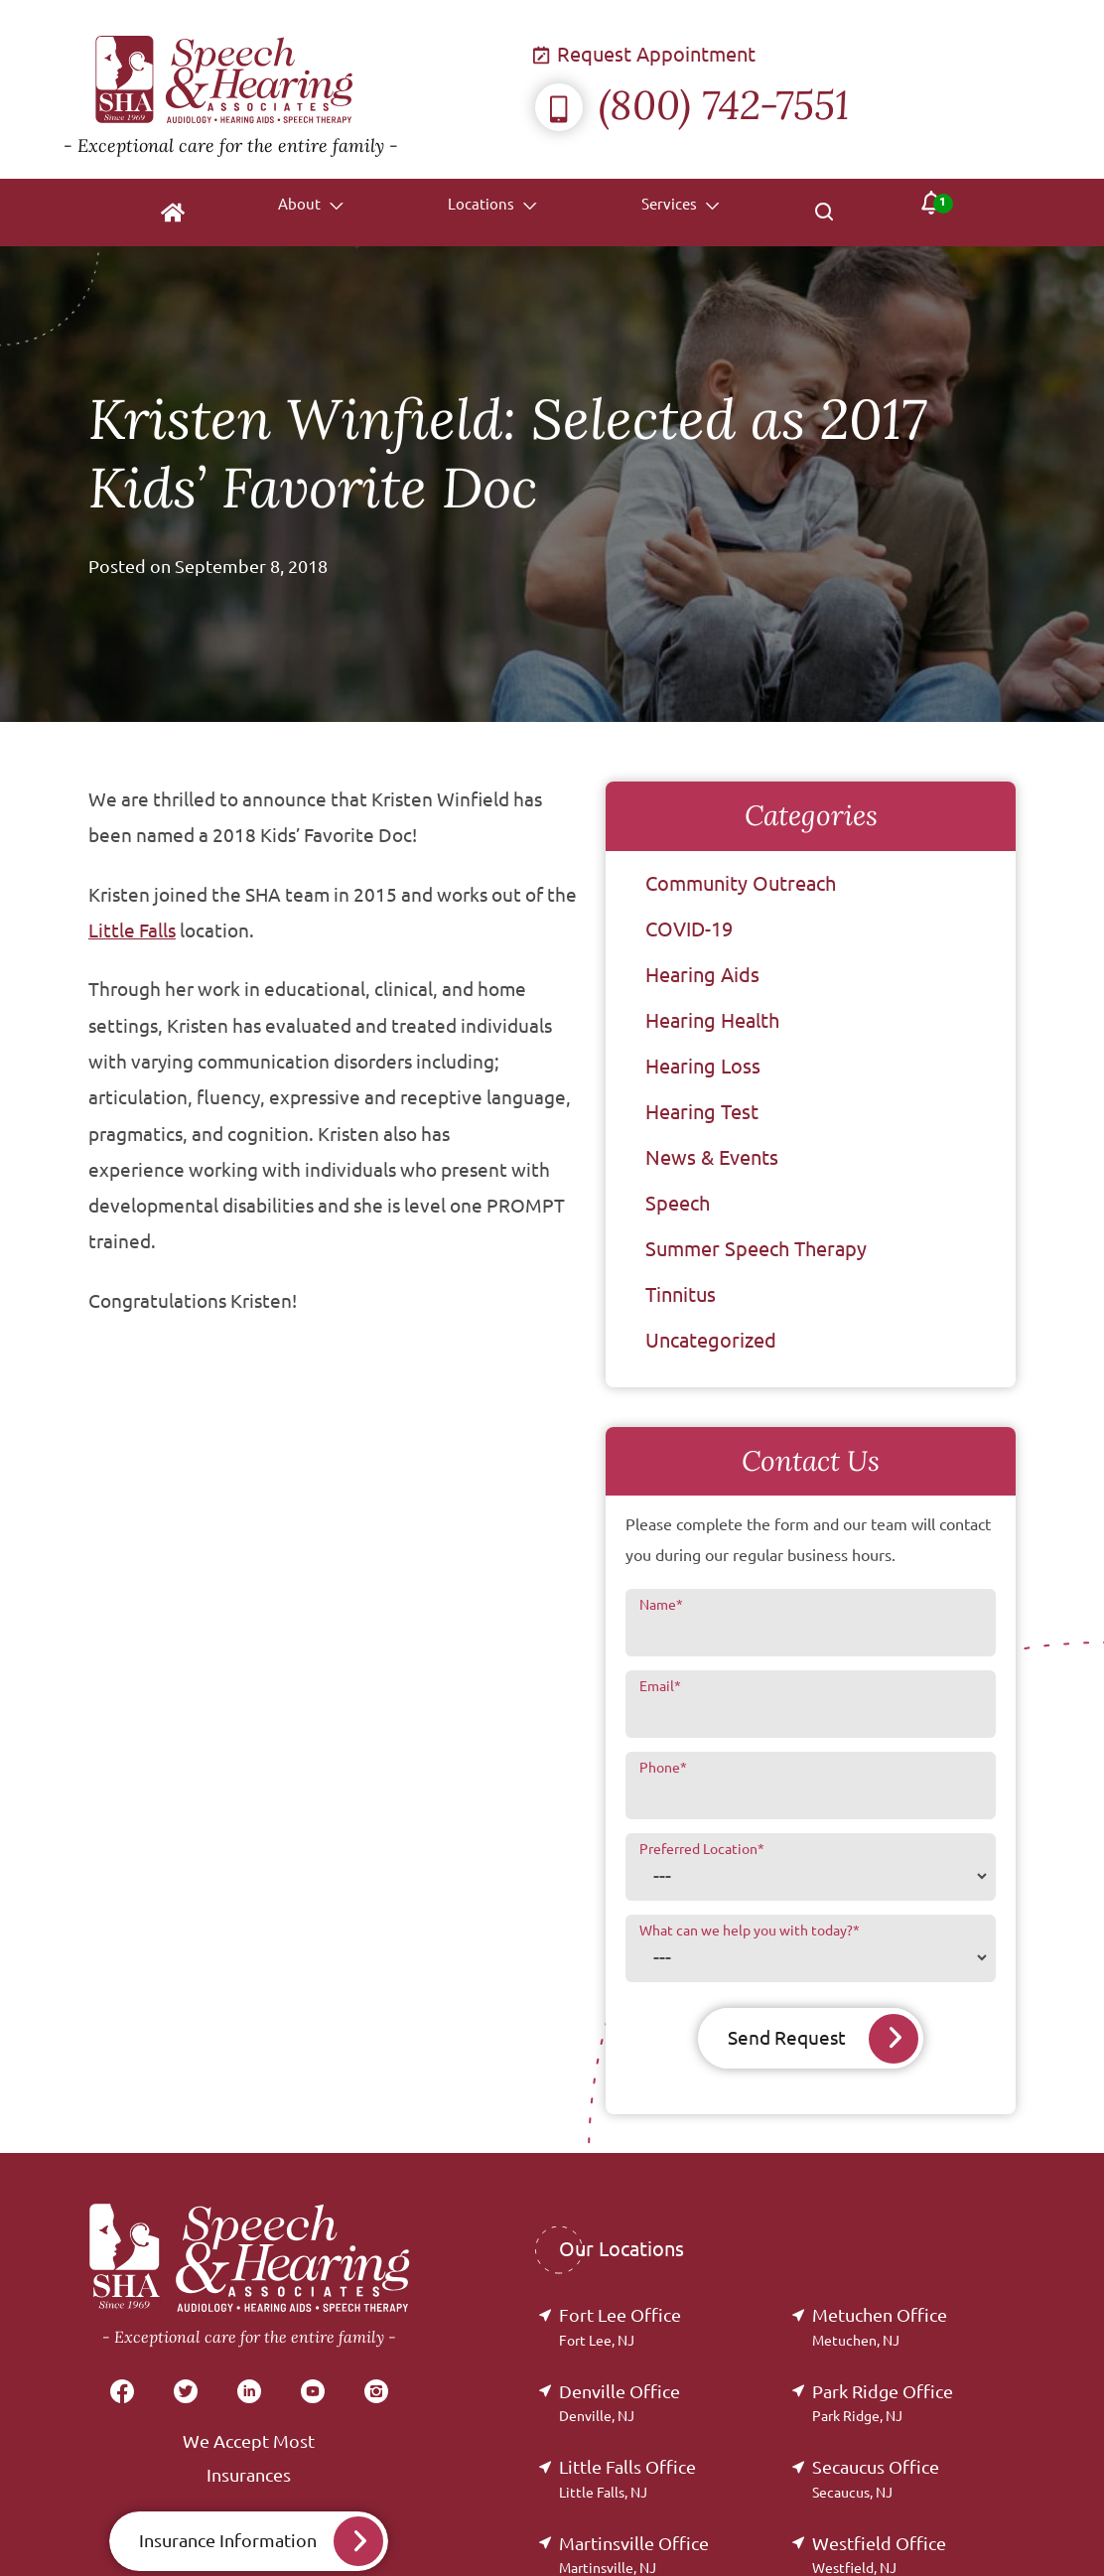 Image resolution: width=1104 pixels, height=2576 pixels. What do you see at coordinates (740, 883) in the screenshot?
I see `Community Outreach` at bounding box center [740, 883].